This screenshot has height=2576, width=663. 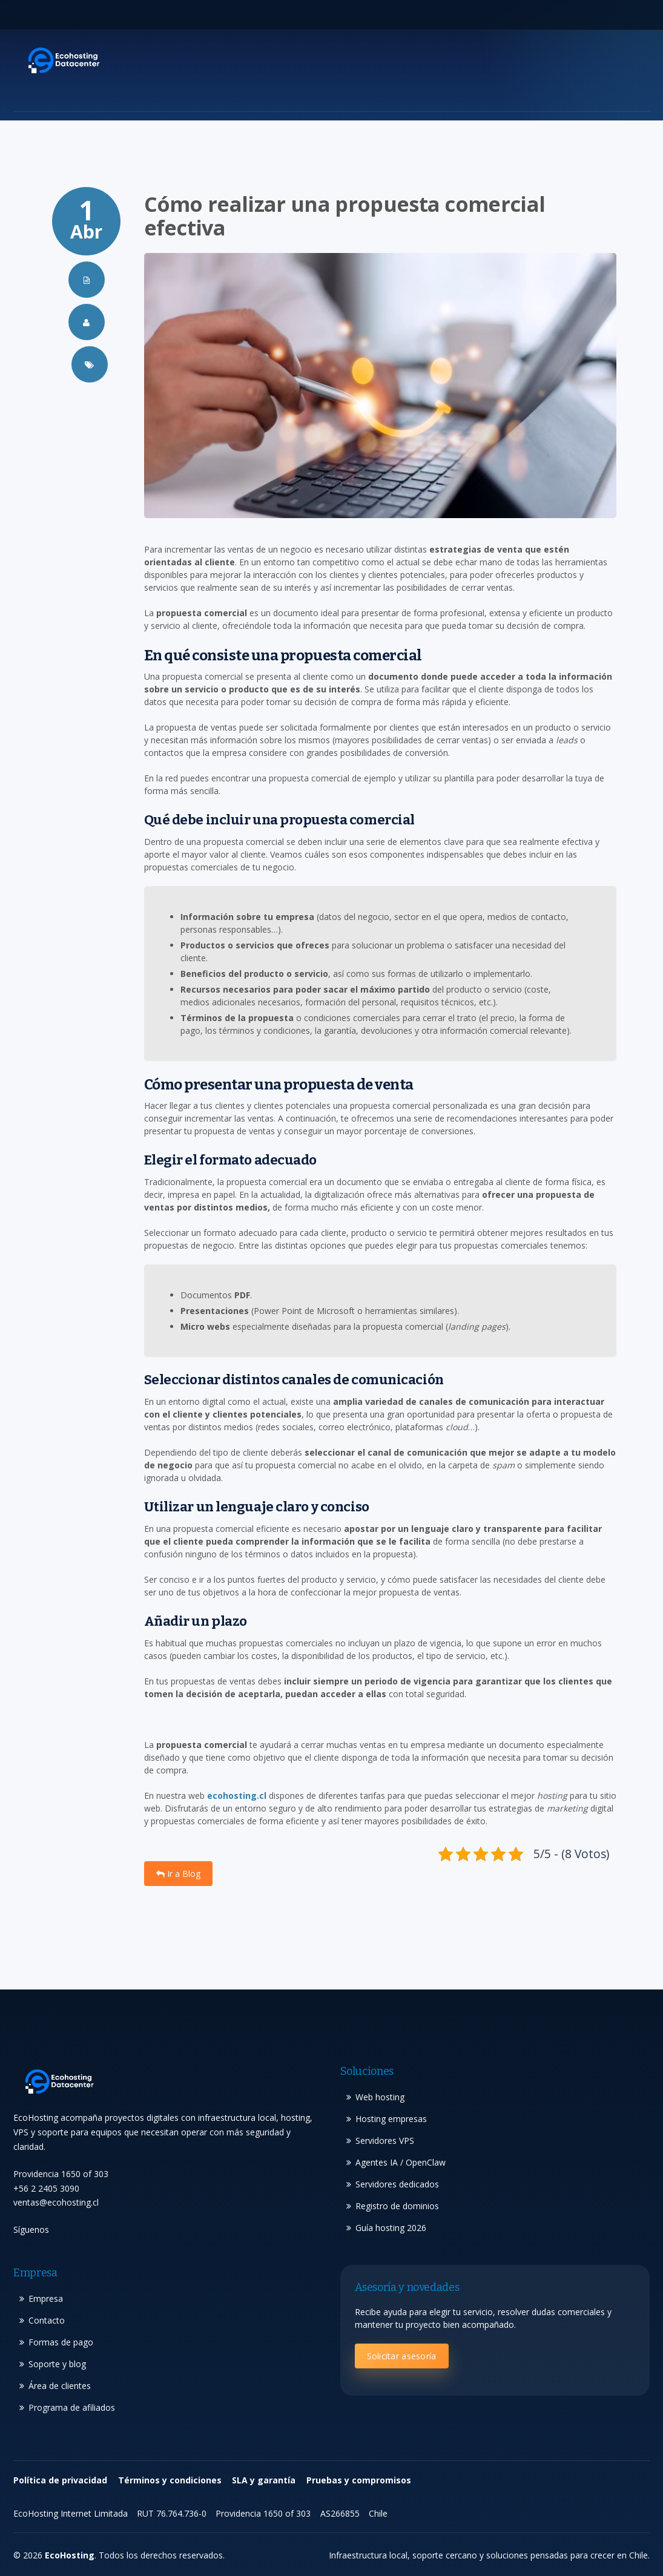 I want to click on Cómo realizar una propuesta comercial efectiva, so click(x=345, y=216).